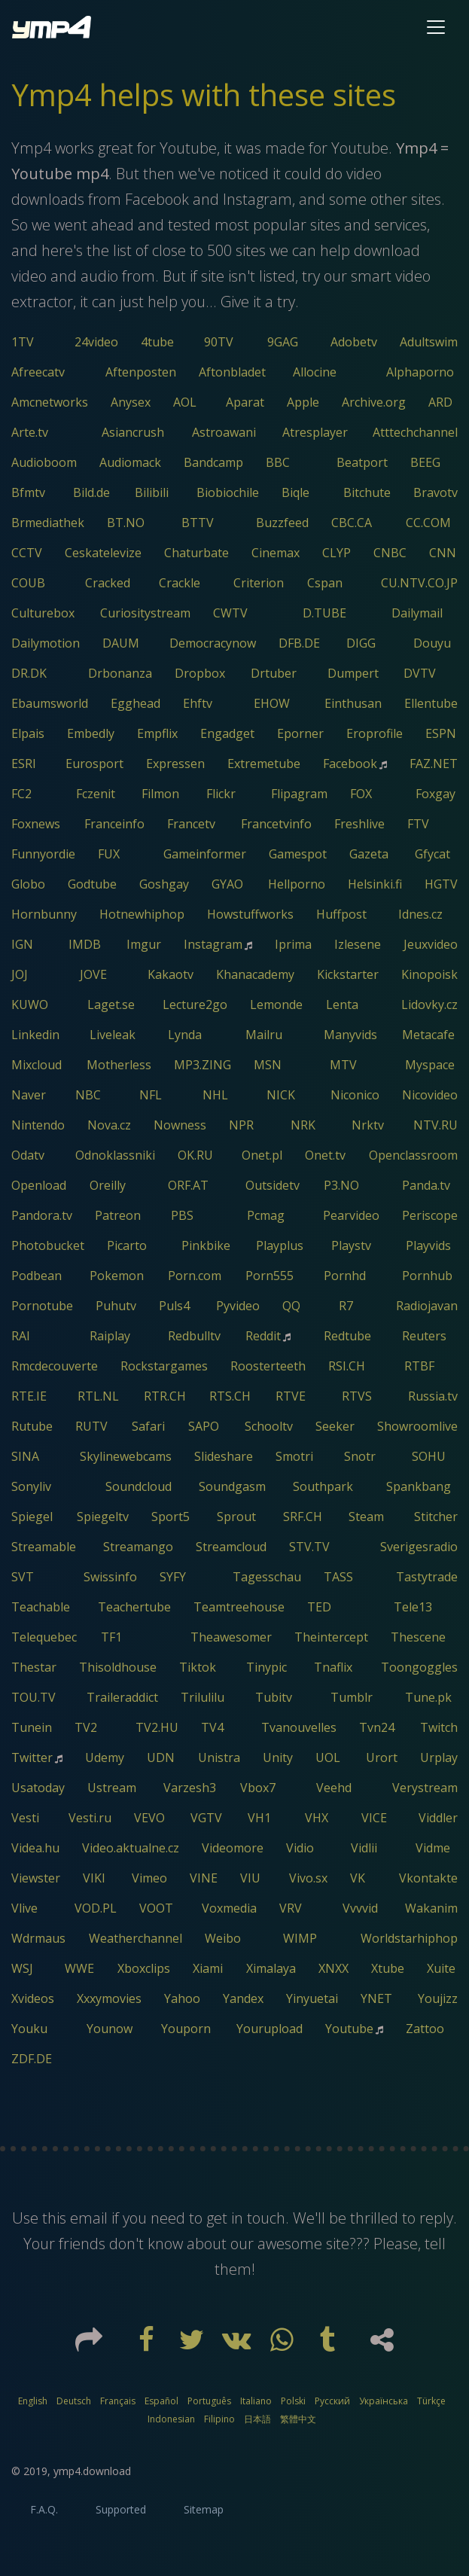  I want to click on Unistra, so click(219, 1757).